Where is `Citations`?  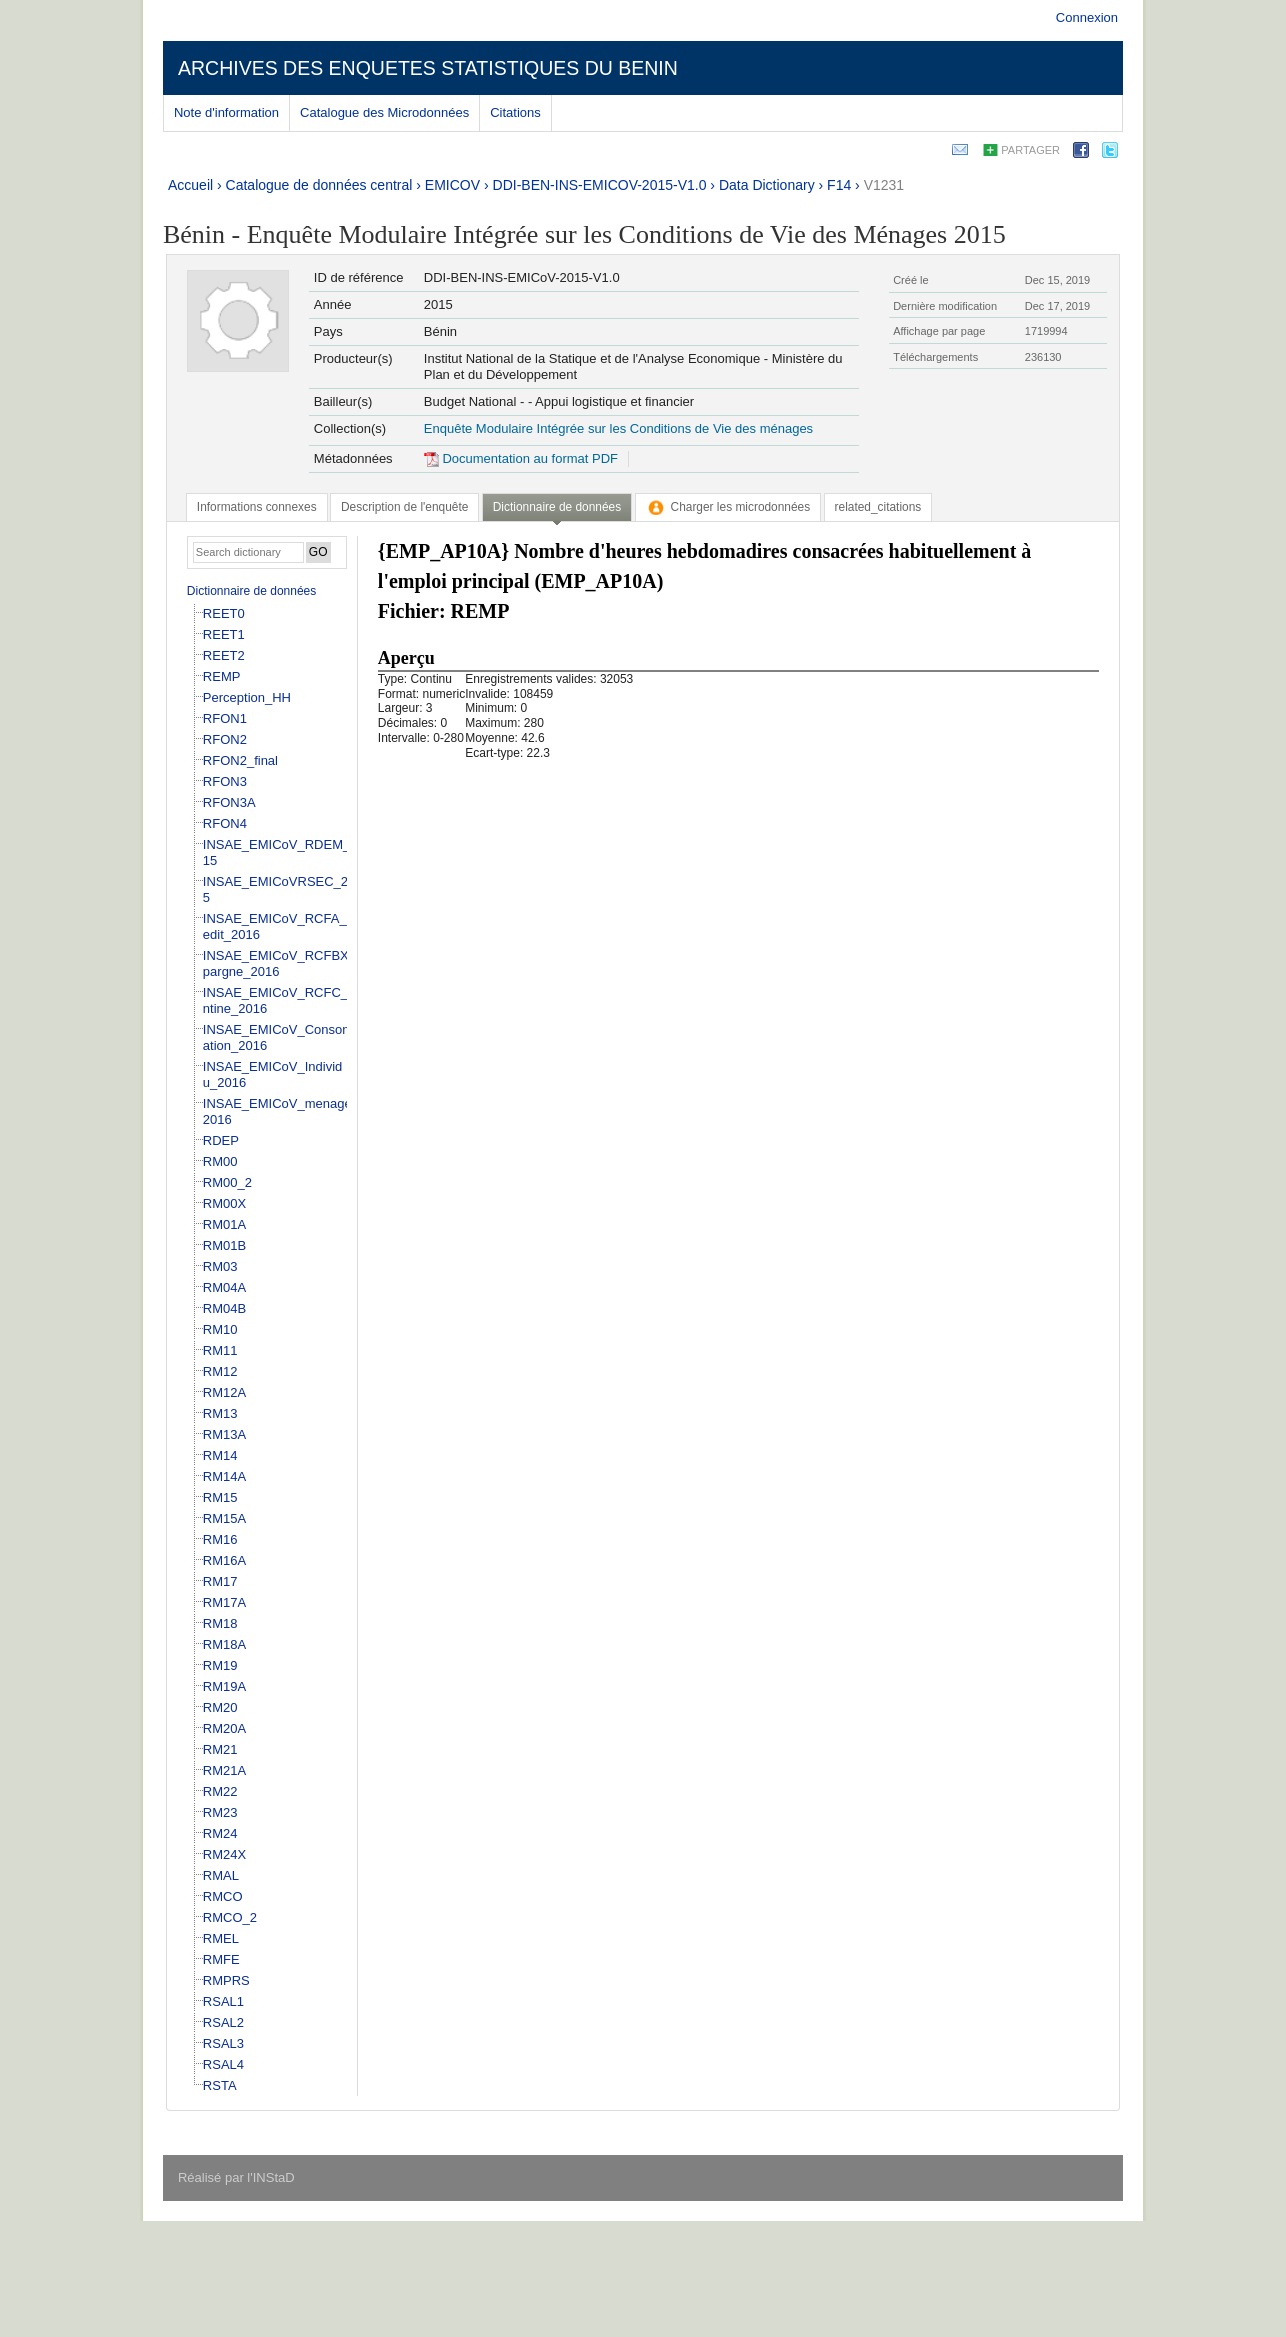
Citations is located at coordinates (515, 112).